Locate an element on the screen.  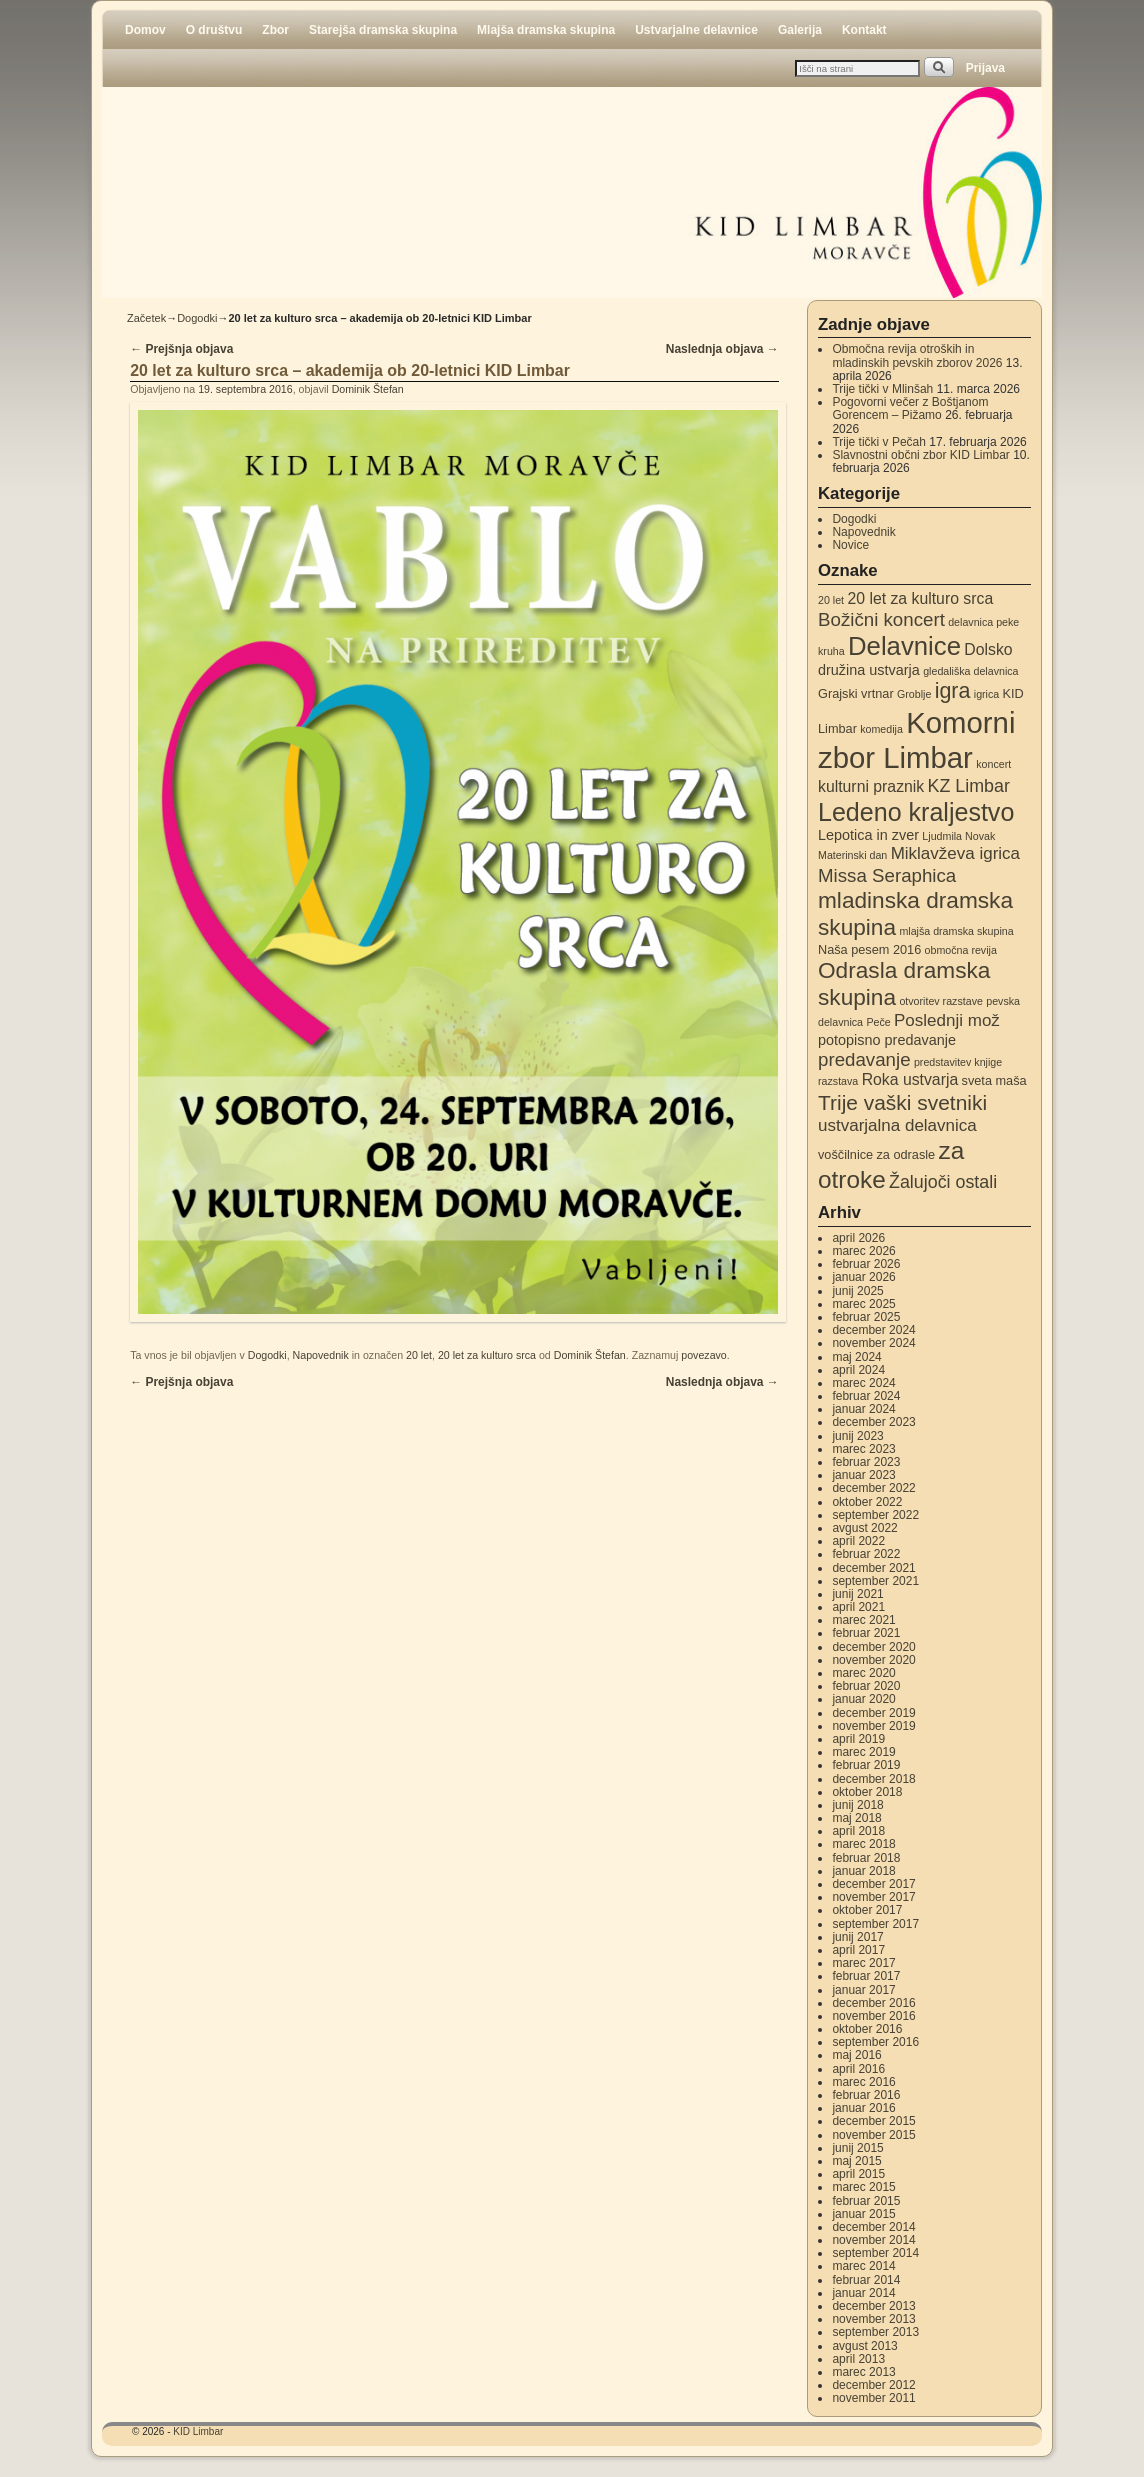
november 2019 is located at coordinates (873, 1726).